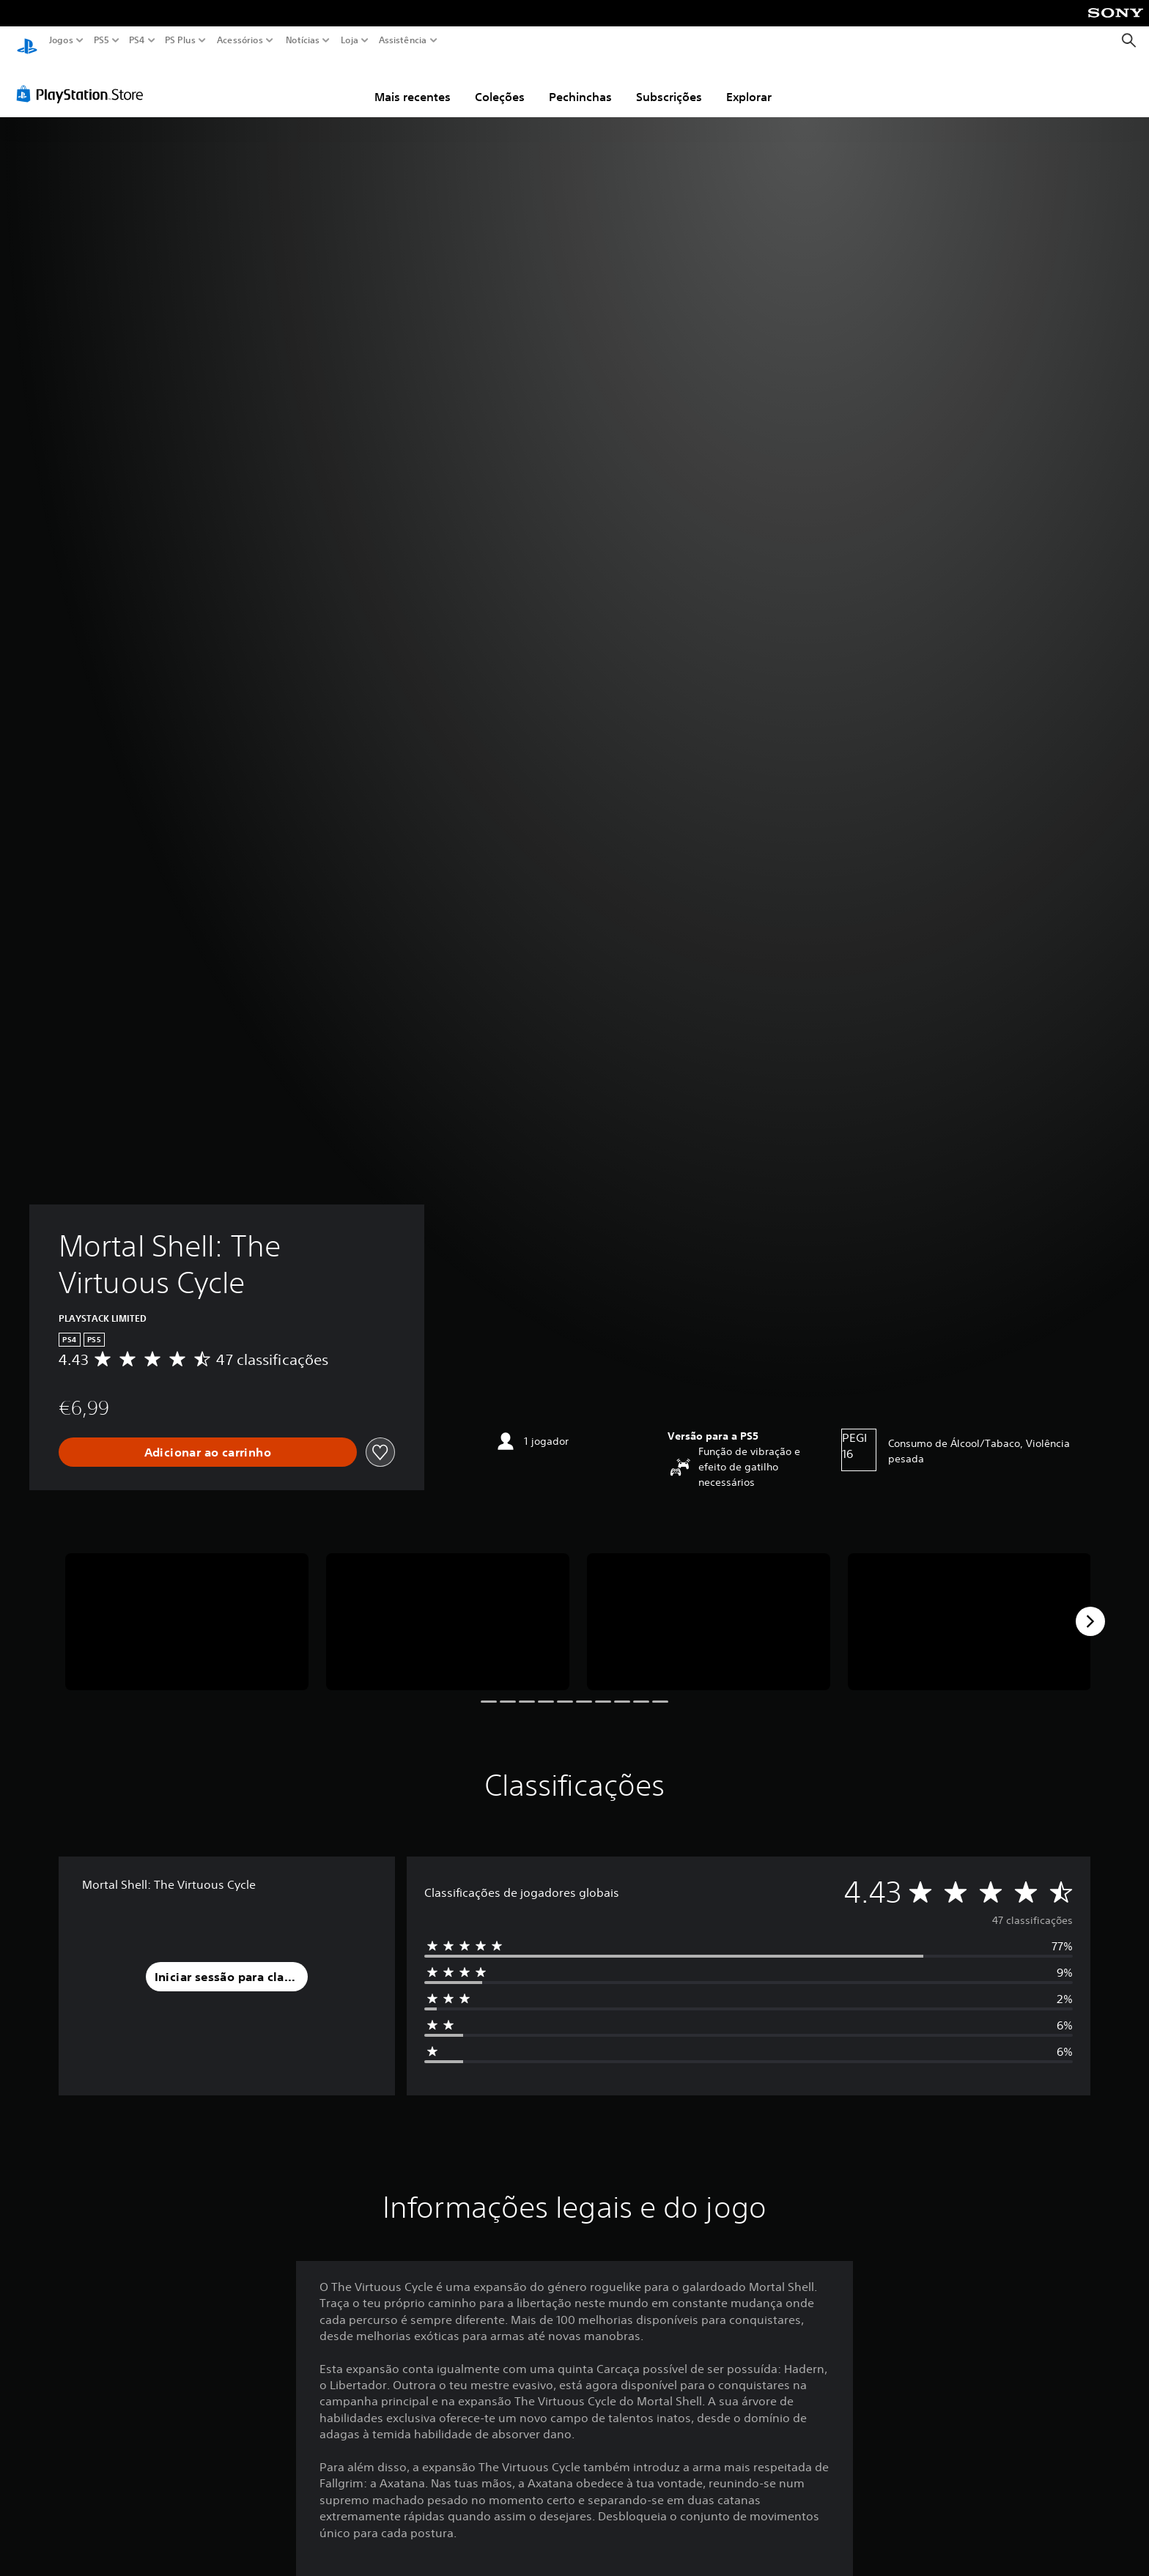 This screenshot has width=1149, height=2576. I want to click on Acessórios, so click(240, 40).